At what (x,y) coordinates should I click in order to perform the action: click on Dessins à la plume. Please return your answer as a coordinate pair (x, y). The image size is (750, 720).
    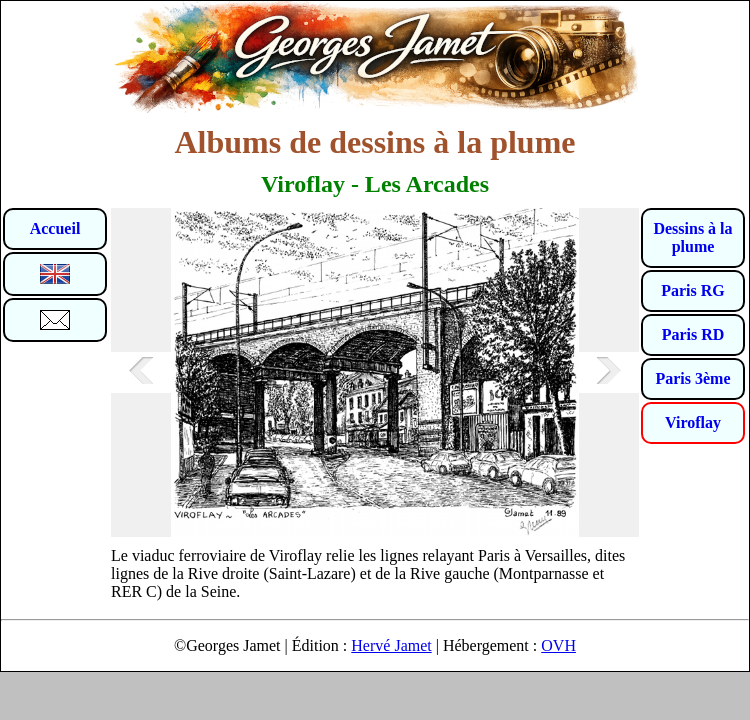
    Looking at the image, I should click on (692, 237).